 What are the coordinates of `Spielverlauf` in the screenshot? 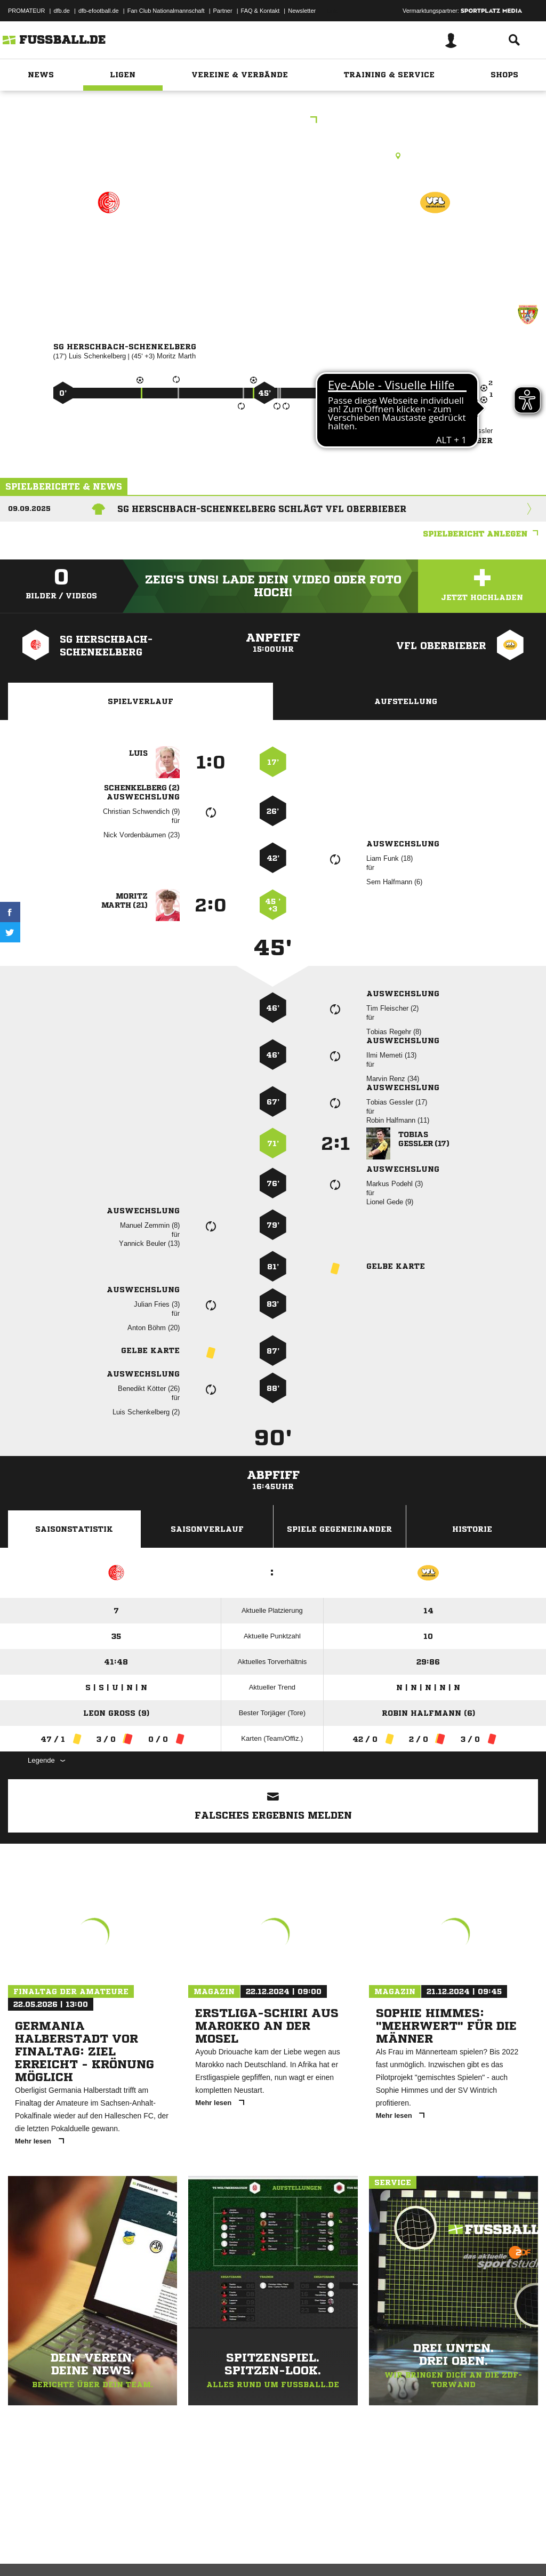 It's located at (140, 701).